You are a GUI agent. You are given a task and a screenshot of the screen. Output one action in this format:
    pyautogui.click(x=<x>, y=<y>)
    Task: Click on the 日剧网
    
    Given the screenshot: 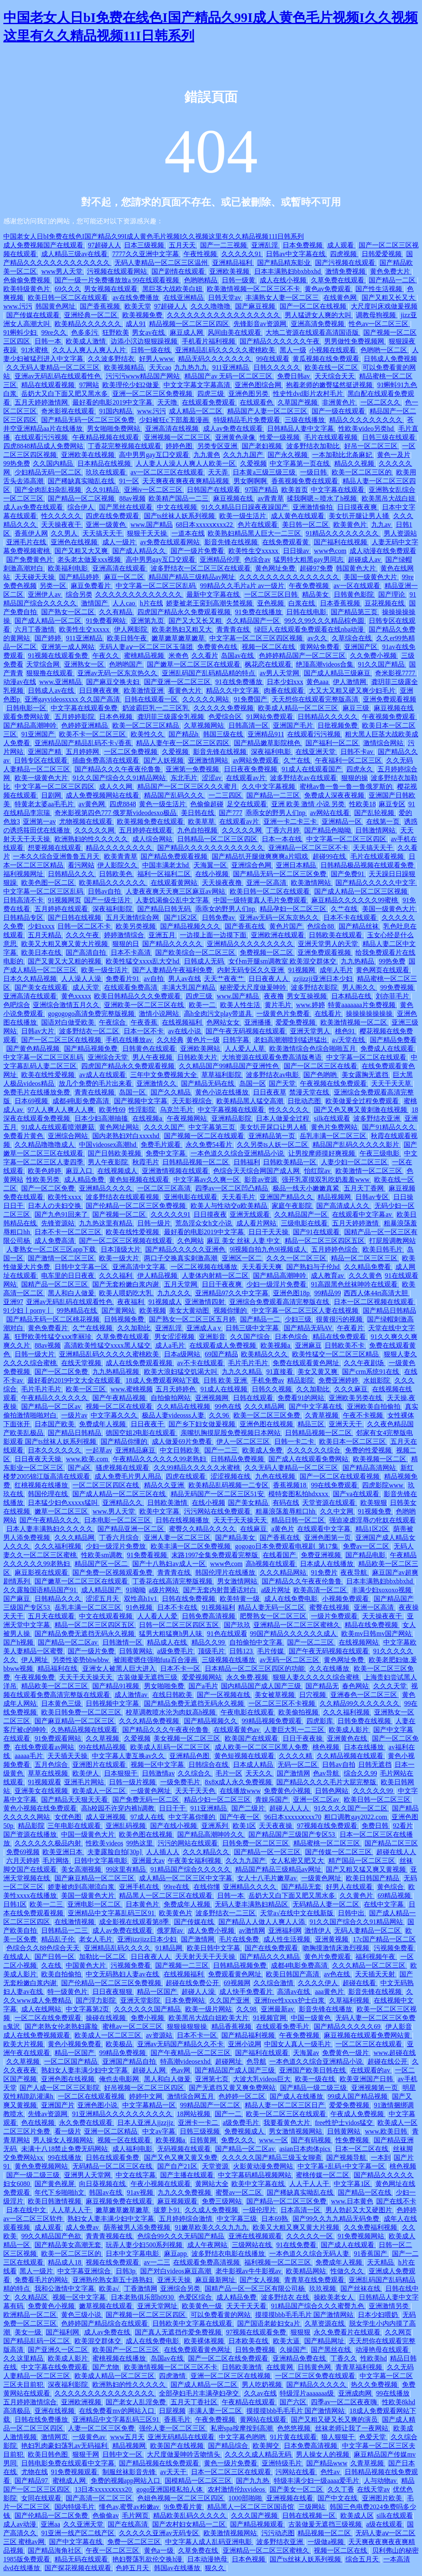 What is the action you would take?
    pyautogui.click(x=52, y=795)
    